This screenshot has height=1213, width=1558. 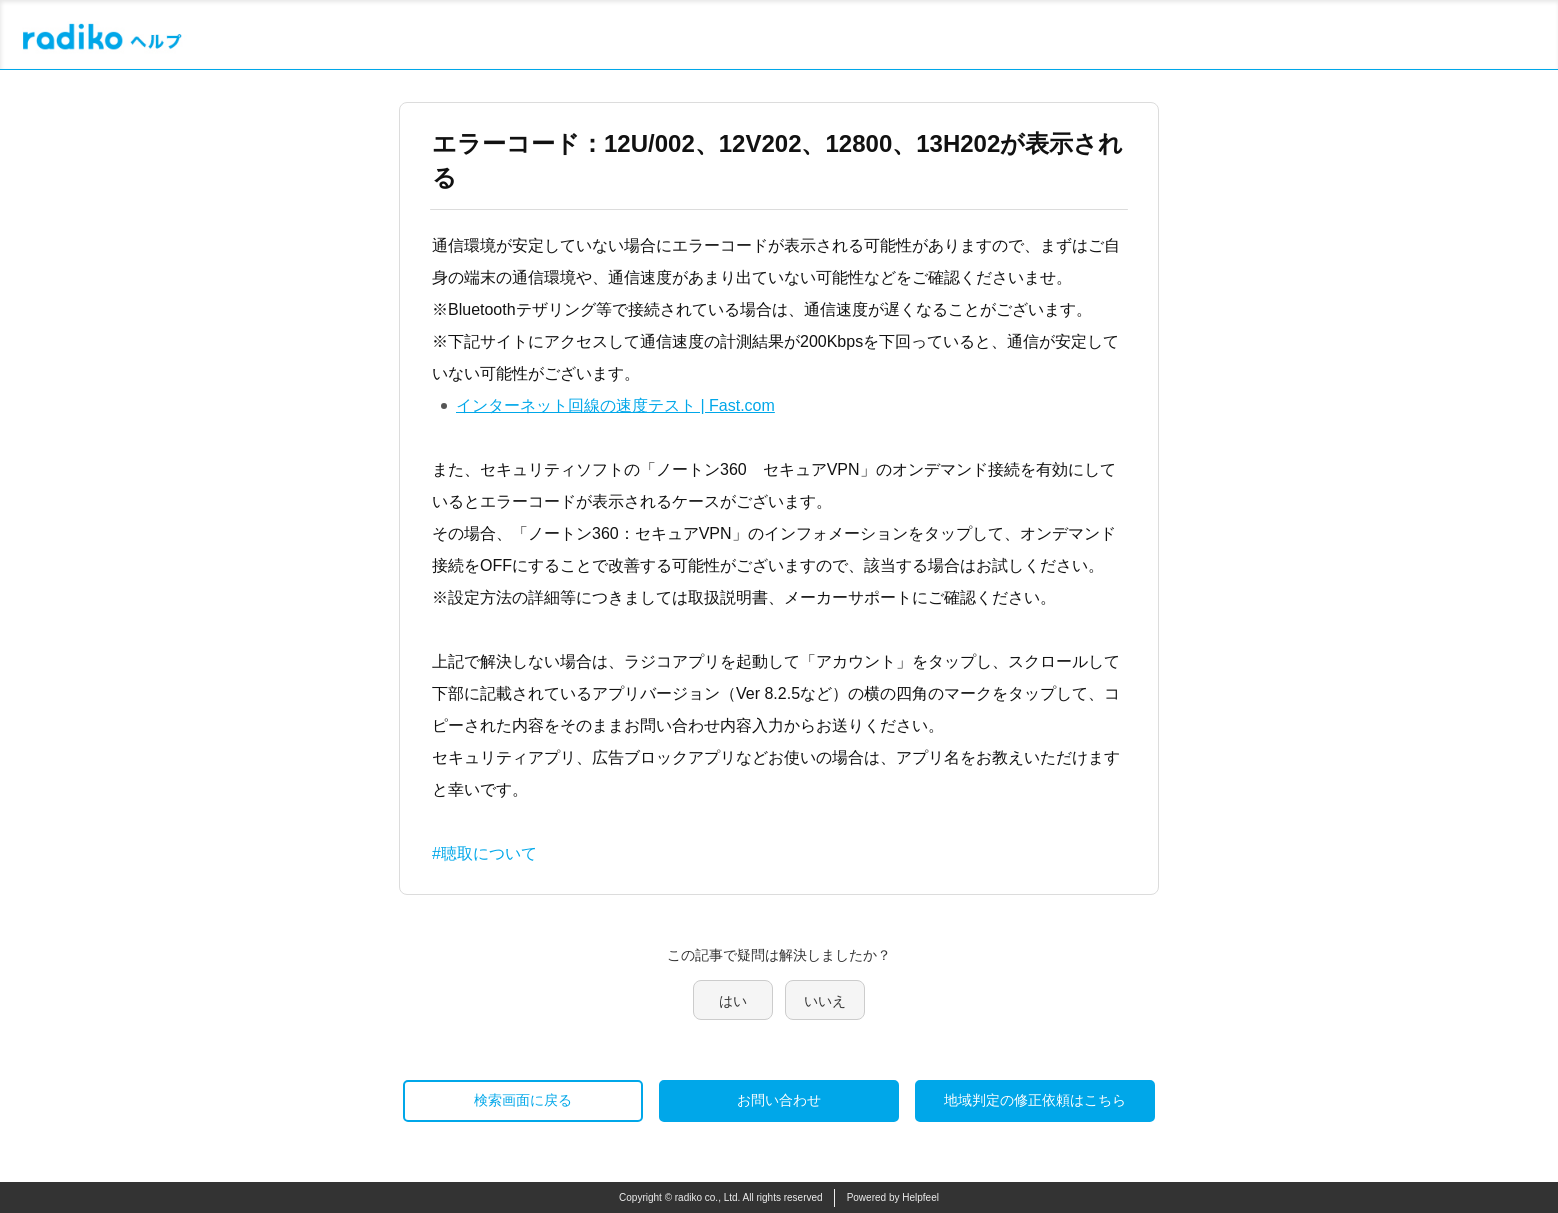 What do you see at coordinates (523, 1100) in the screenshot?
I see `検索画面に戻る` at bounding box center [523, 1100].